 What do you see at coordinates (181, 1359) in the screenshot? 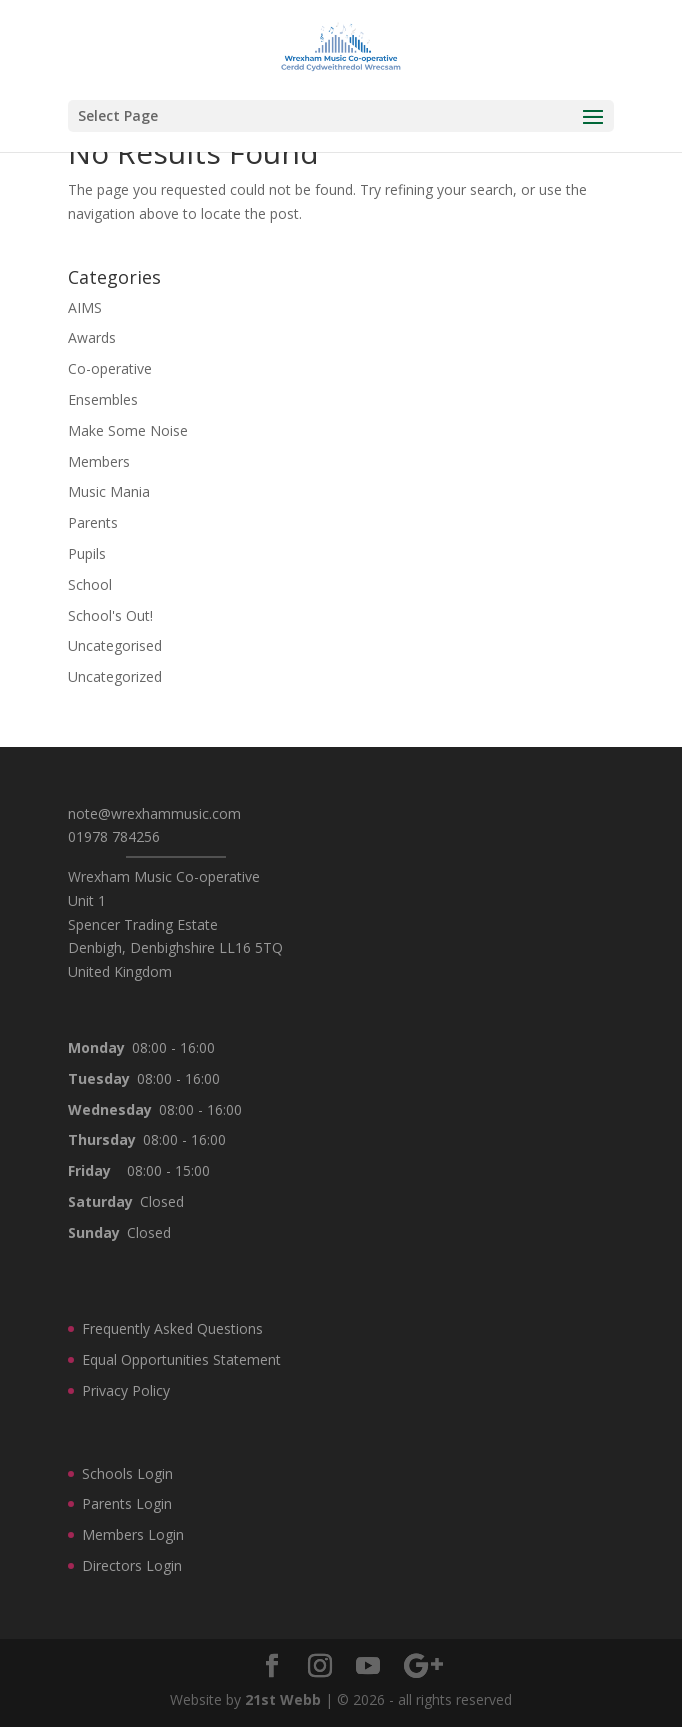
I see `Equal Opportunities Statement` at bounding box center [181, 1359].